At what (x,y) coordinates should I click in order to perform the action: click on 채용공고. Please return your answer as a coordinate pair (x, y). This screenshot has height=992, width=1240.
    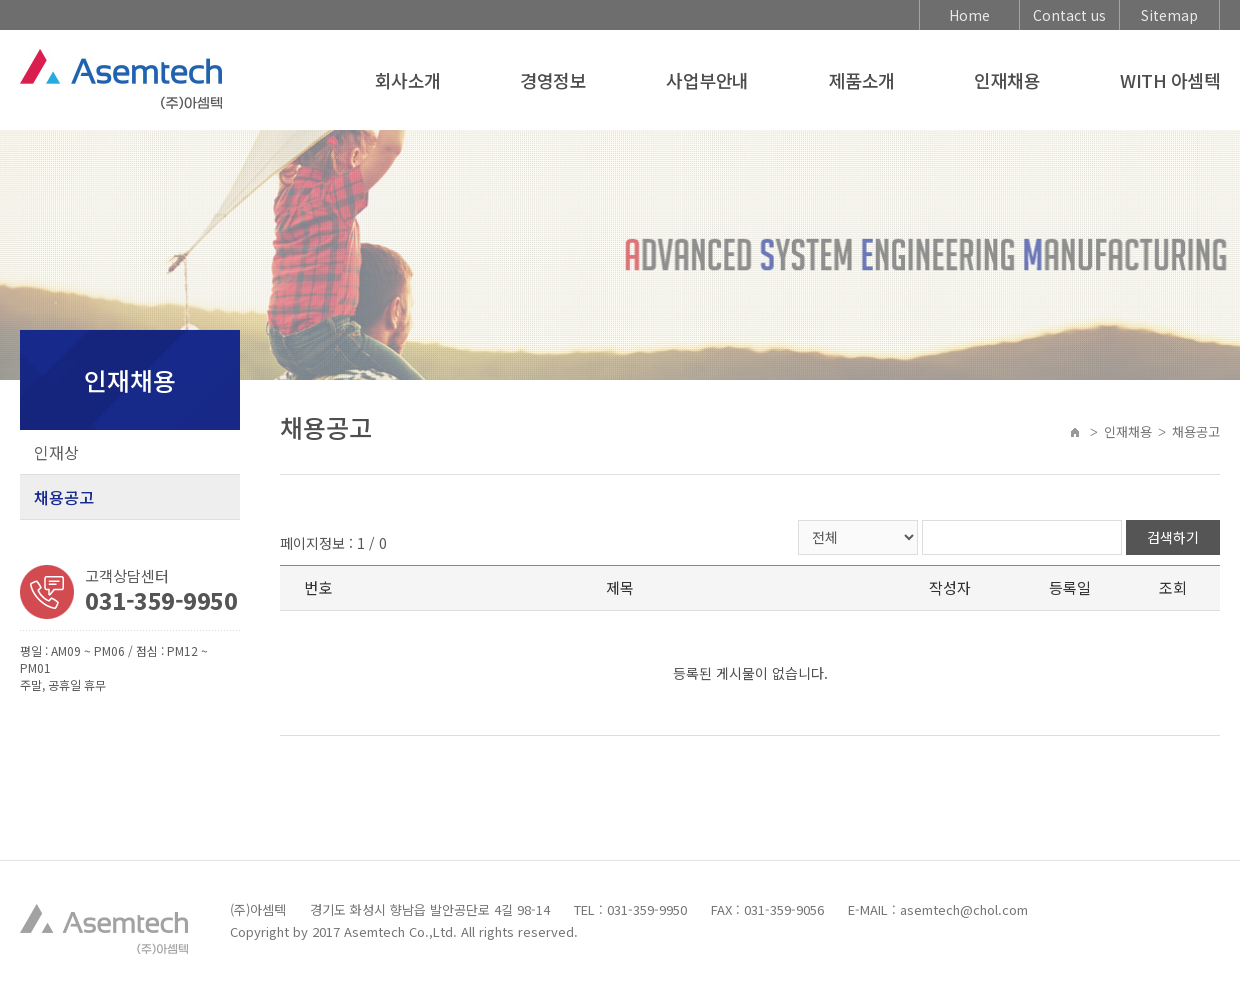
    Looking at the image, I should click on (64, 497).